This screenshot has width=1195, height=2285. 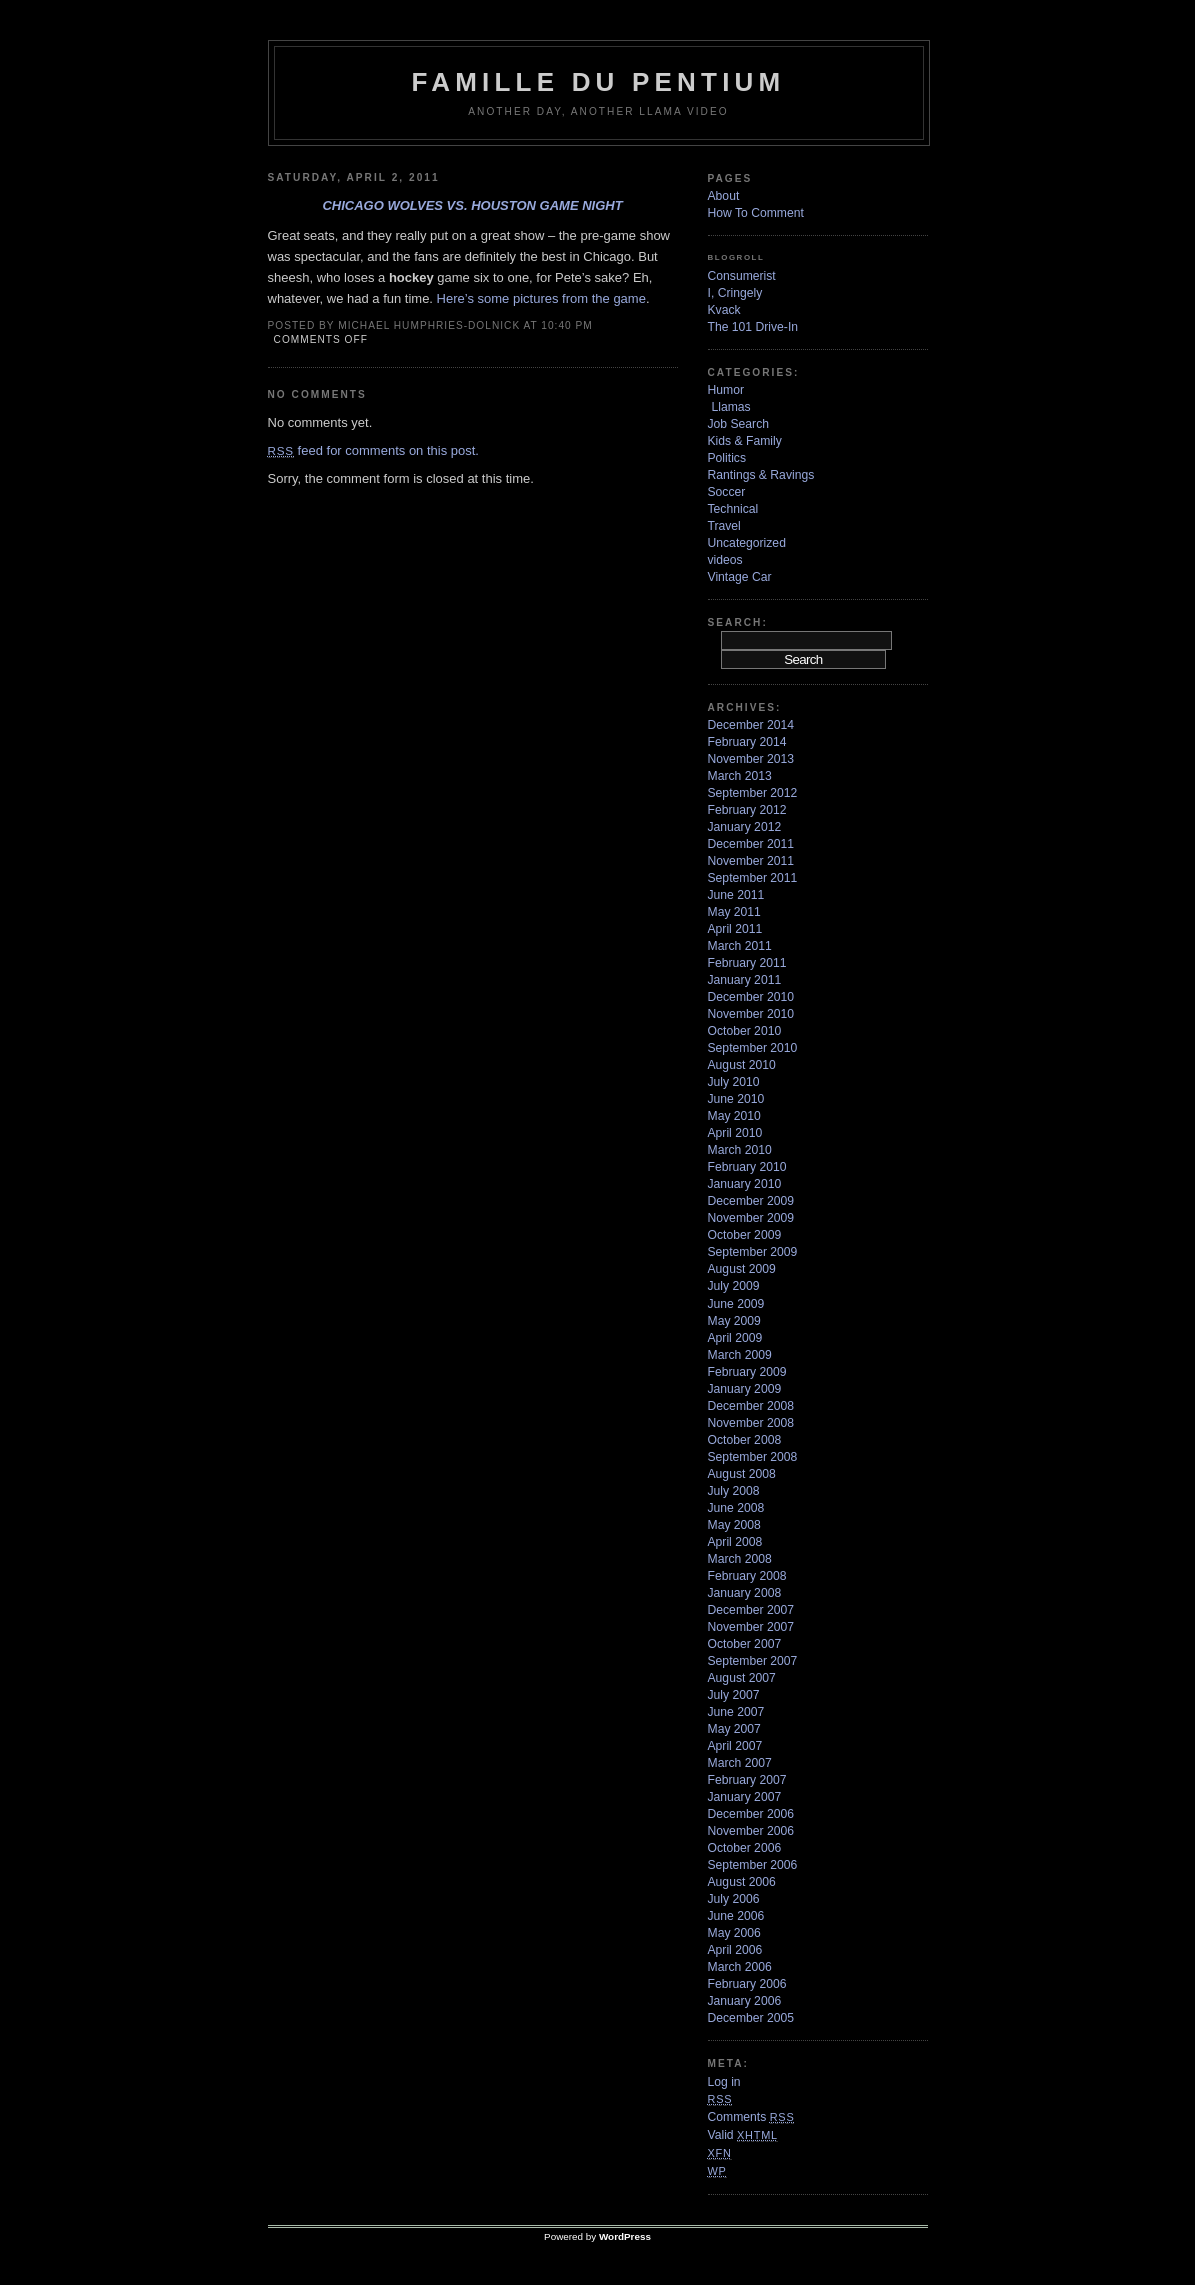 What do you see at coordinates (735, 293) in the screenshot?
I see `I, Cringely` at bounding box center [735, 293].